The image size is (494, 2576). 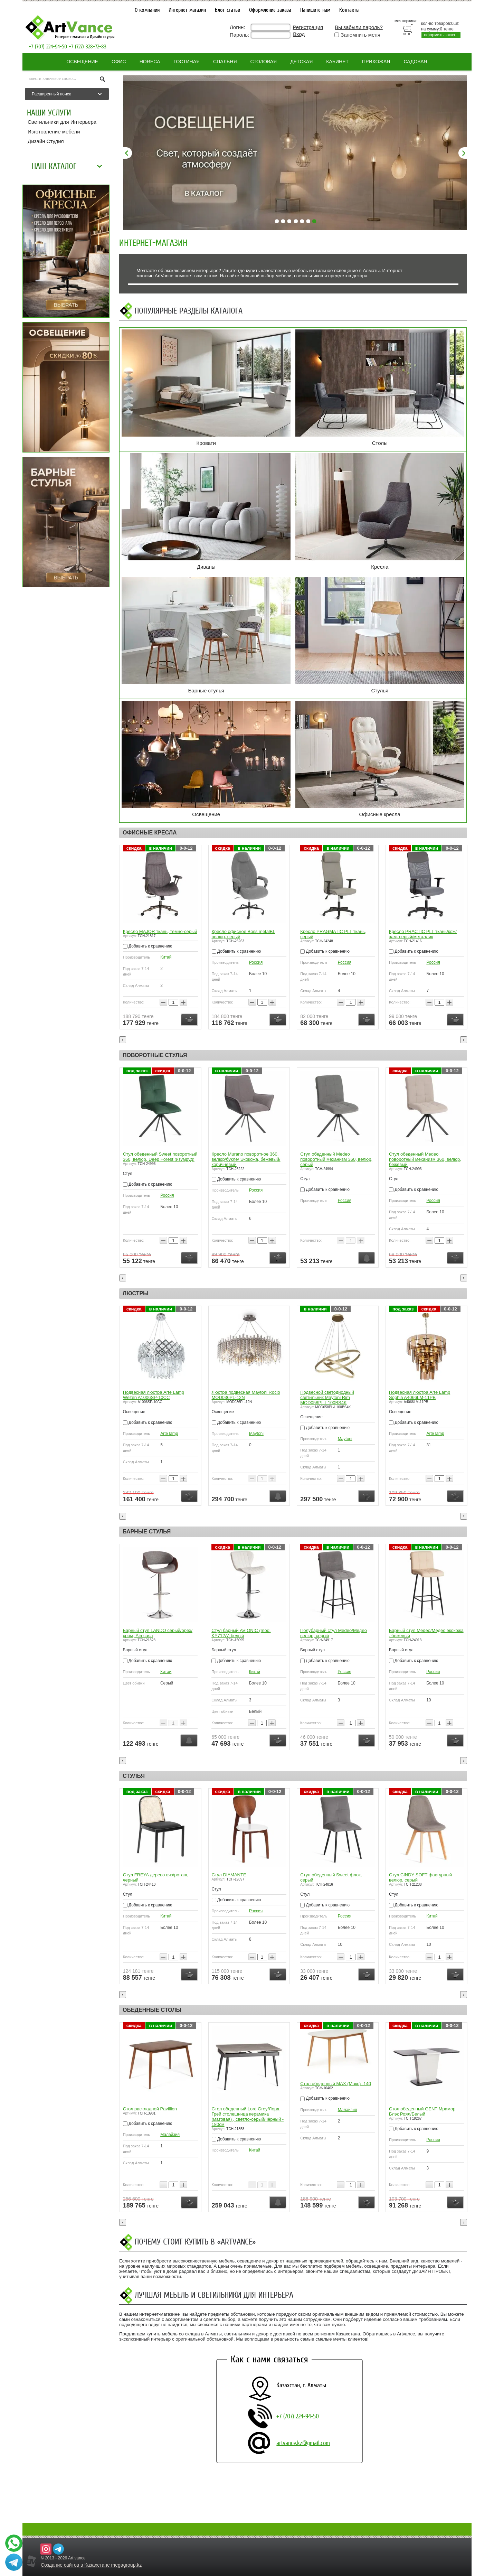 I want to click on Maytoni, so click(x=345, y=1433).